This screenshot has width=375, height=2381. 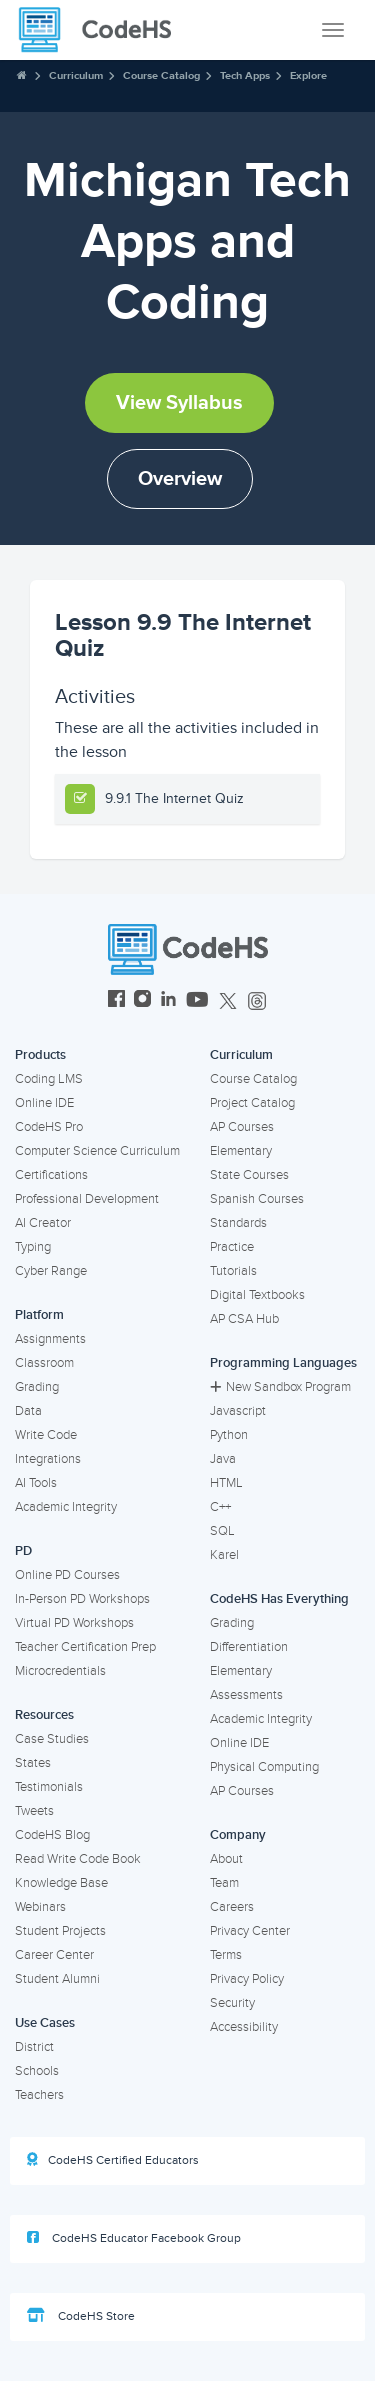 What do you see at coordinates (60, 1931) in the screenshot?
I see `Student Projects` at bounding box center [60, 1931].